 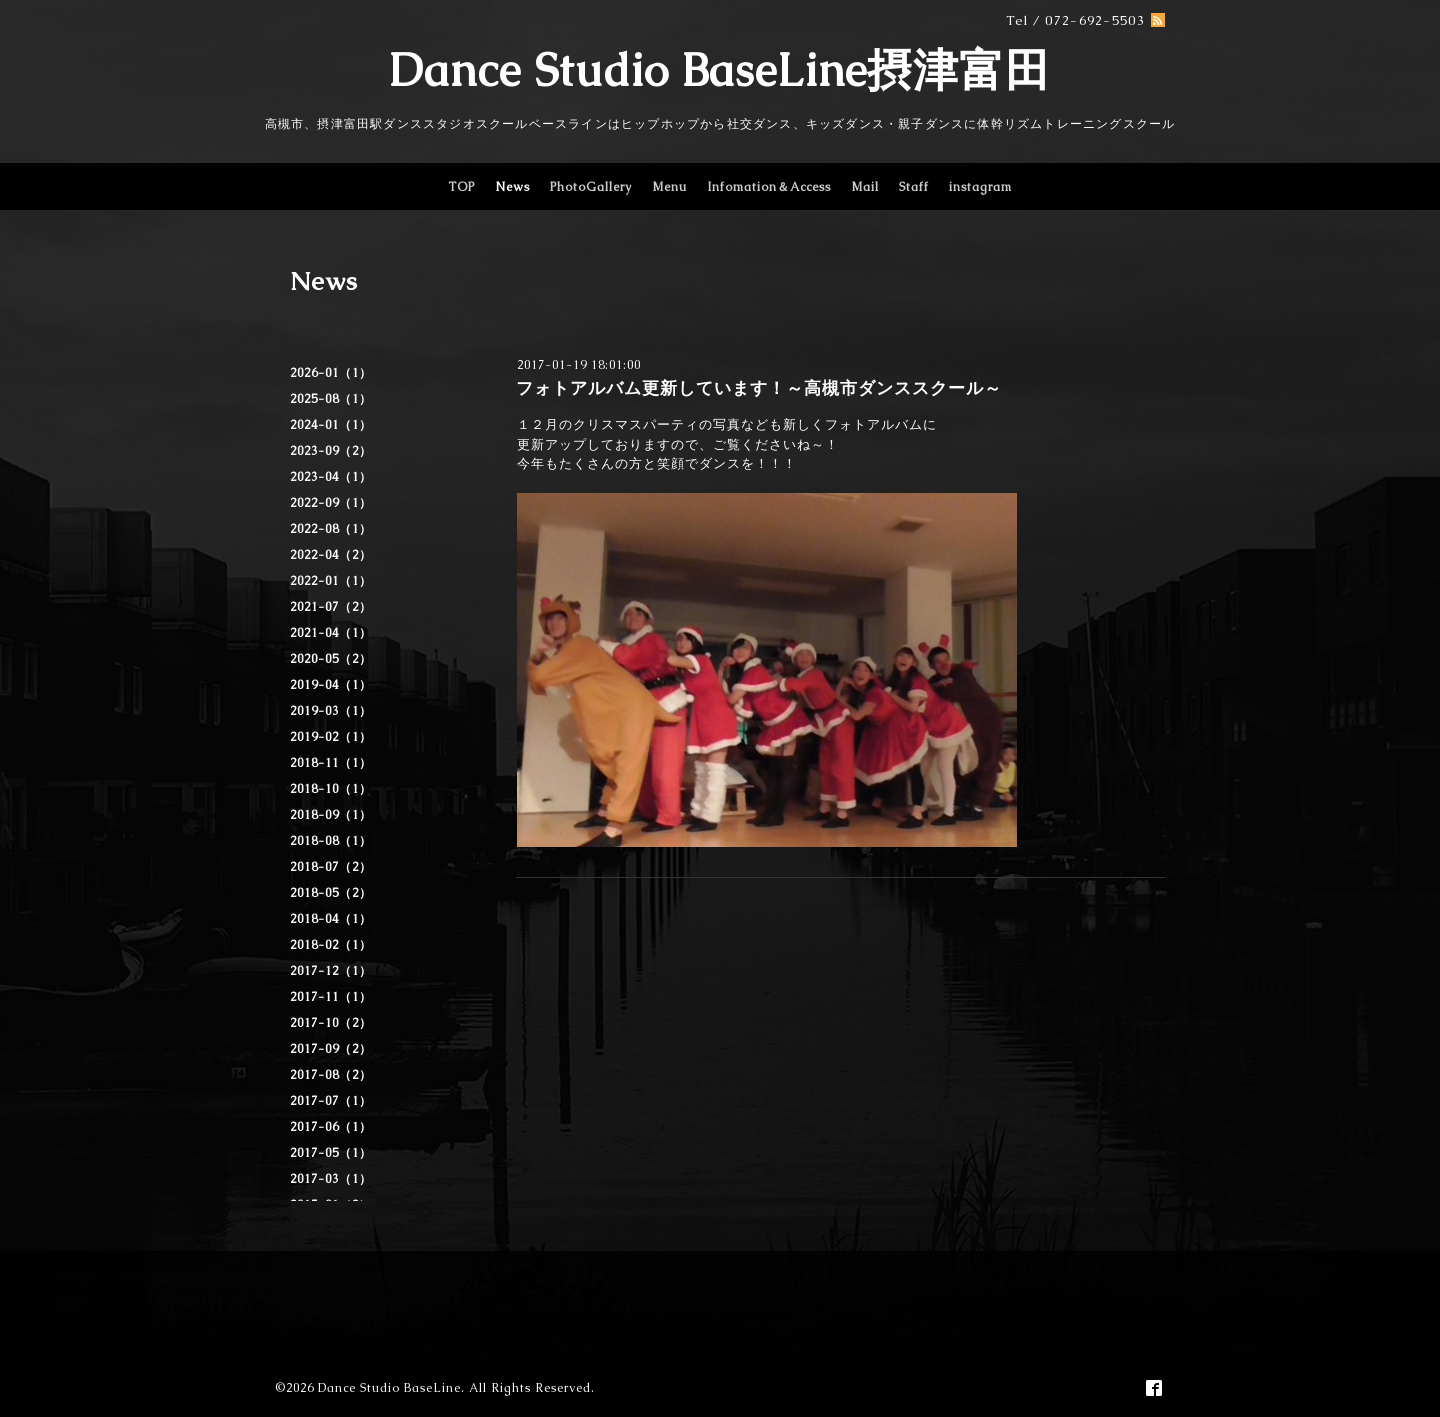 What do you see at coordinates (331, 1075) in the screenshot?
I see `2017-08（2）` at bounding box center [331, 1075].